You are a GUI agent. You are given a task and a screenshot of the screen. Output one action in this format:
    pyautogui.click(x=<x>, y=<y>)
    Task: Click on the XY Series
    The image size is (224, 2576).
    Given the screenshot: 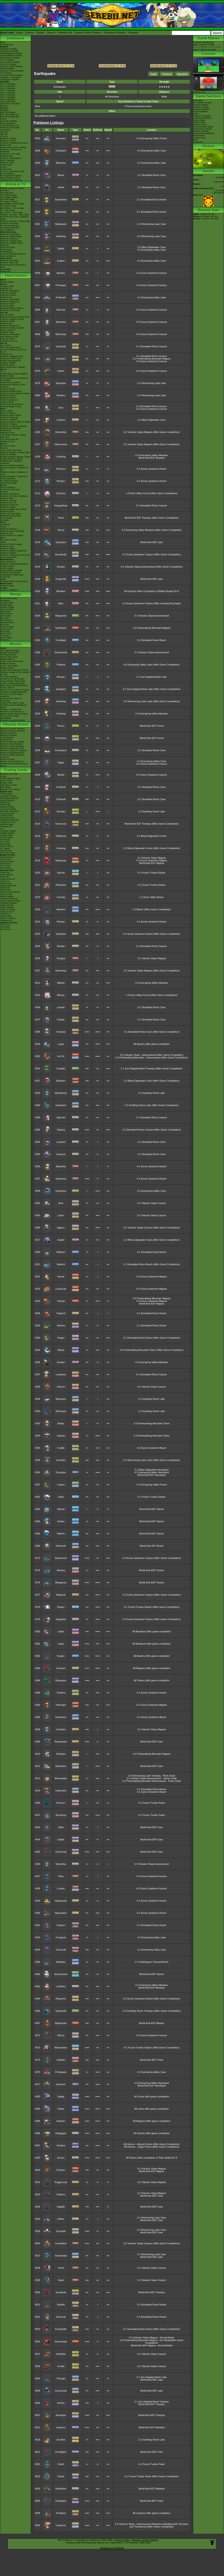 What is the action you would take?
    pyautogui.click(x=4, y=635)
    